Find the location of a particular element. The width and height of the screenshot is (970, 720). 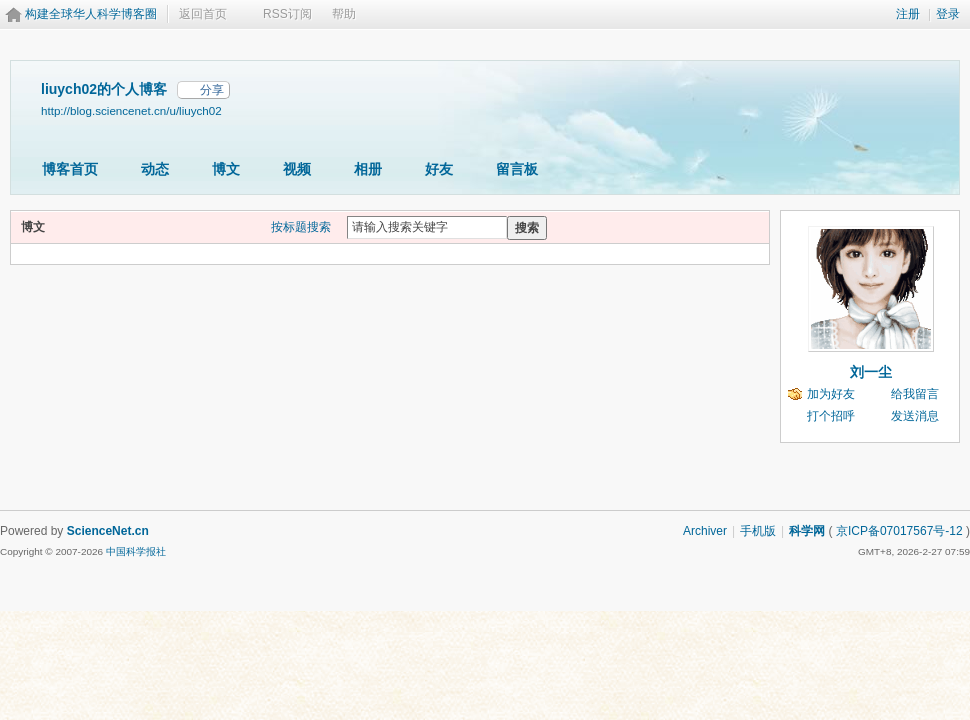

http://blog.sciencenet.cn/u/liuych02 is located at coordinates (131, 110).